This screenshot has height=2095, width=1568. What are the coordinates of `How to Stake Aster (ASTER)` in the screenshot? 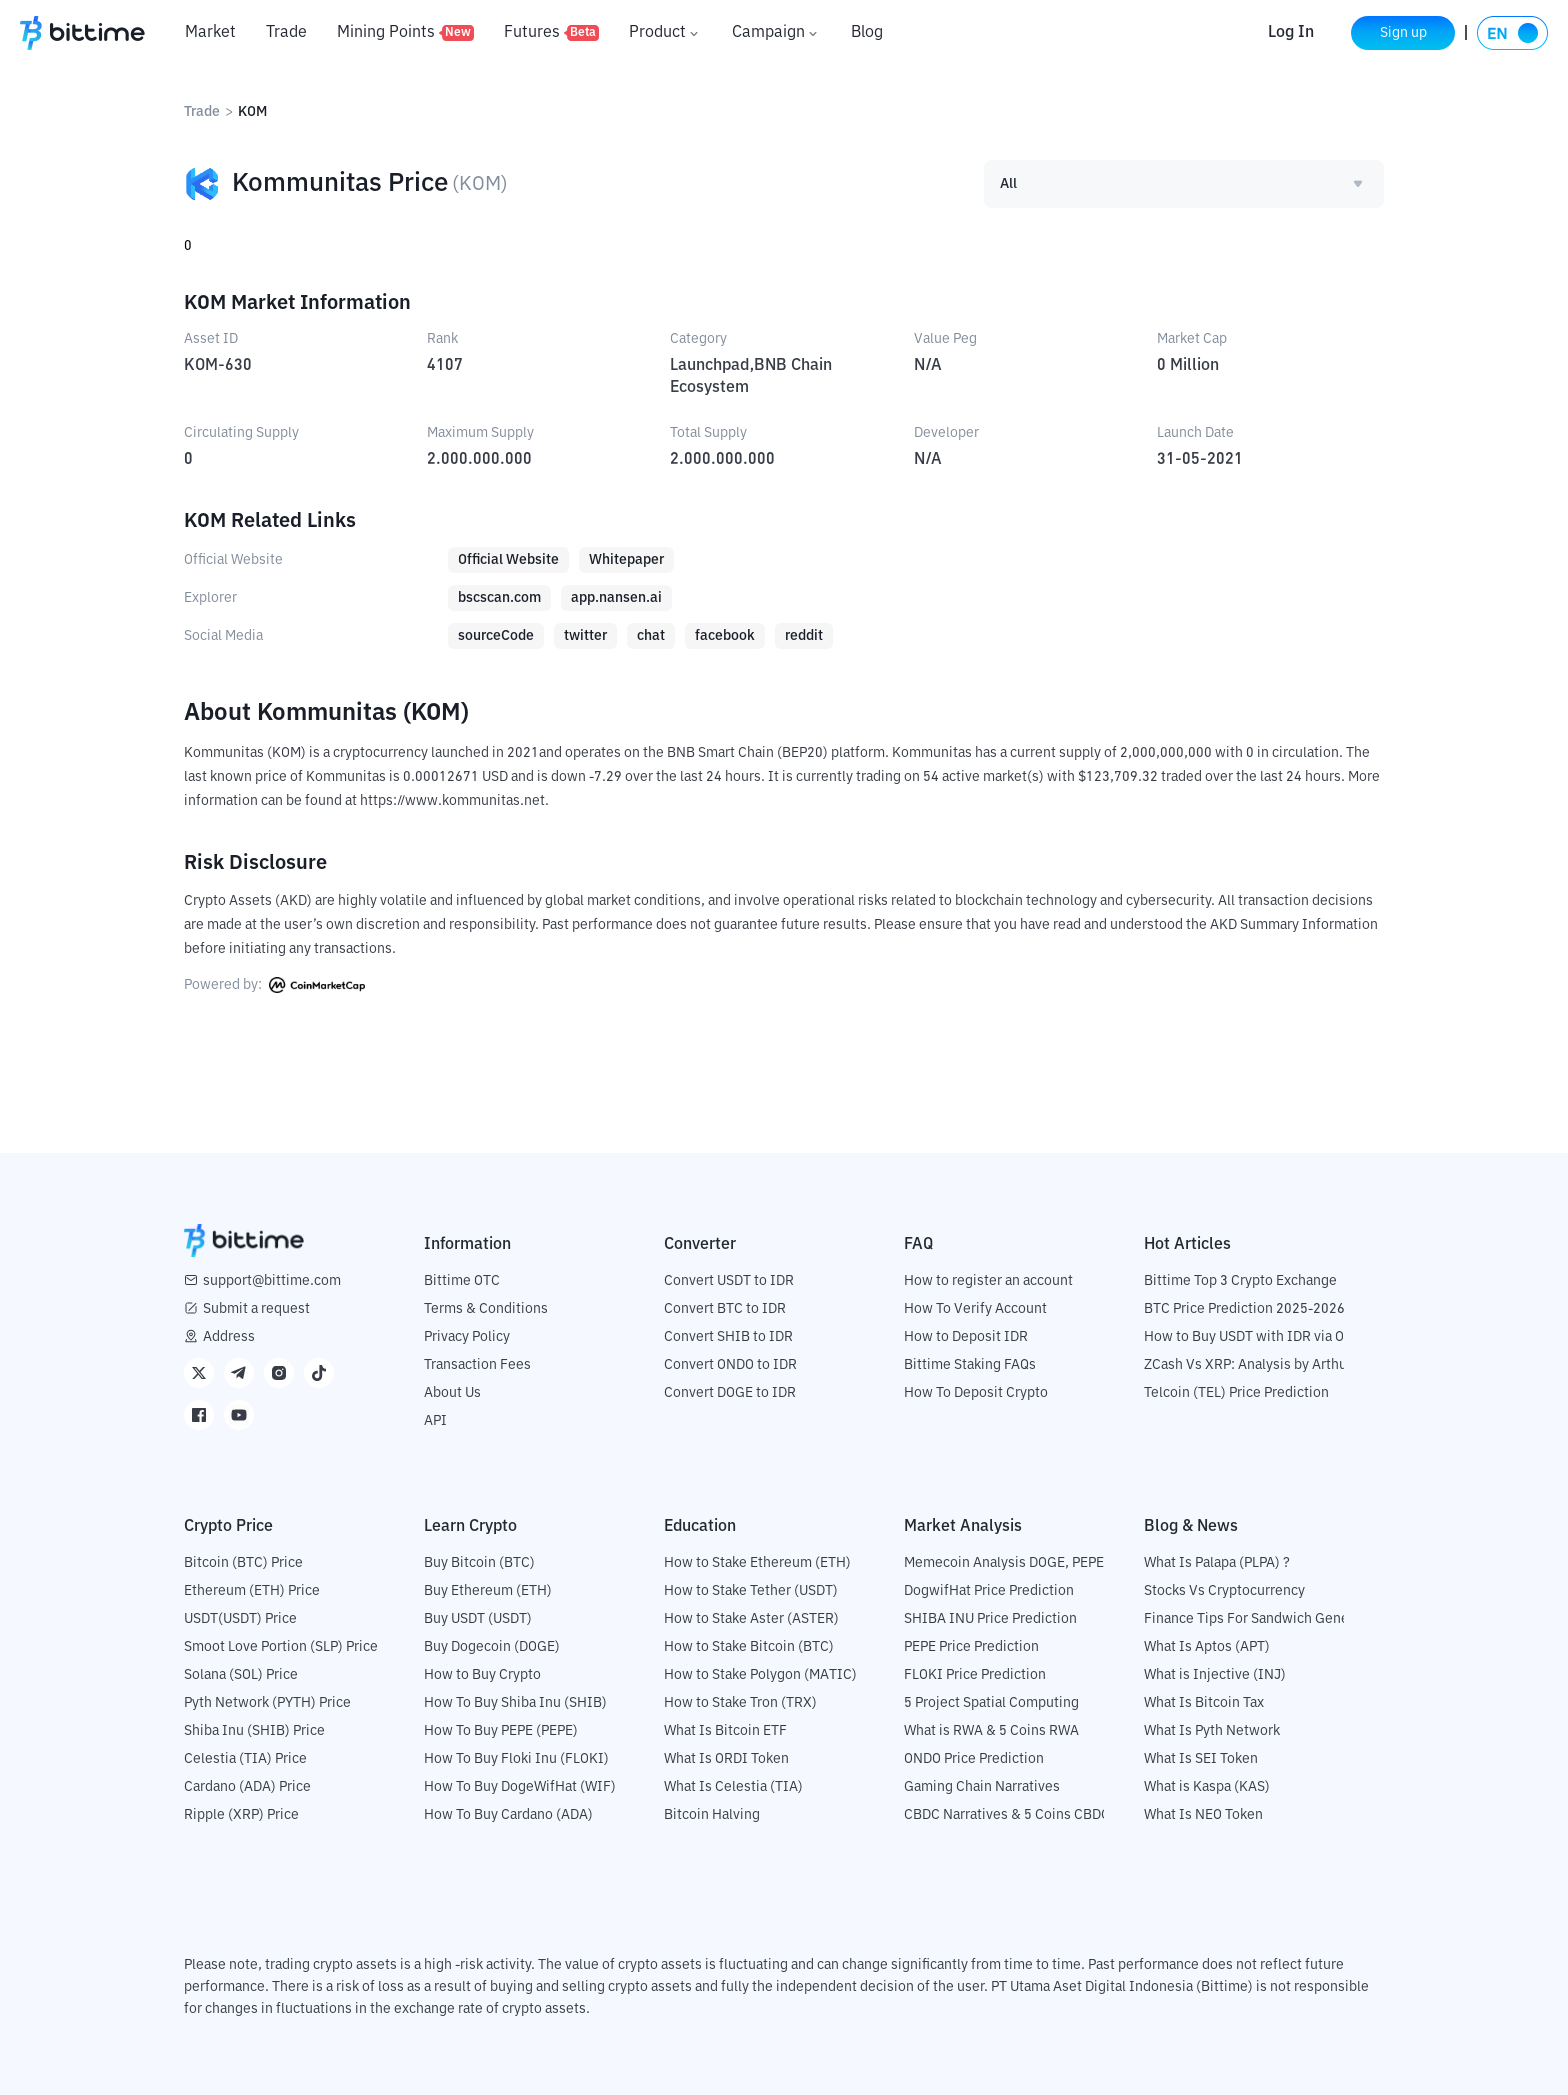 It's located at (751, 1619).